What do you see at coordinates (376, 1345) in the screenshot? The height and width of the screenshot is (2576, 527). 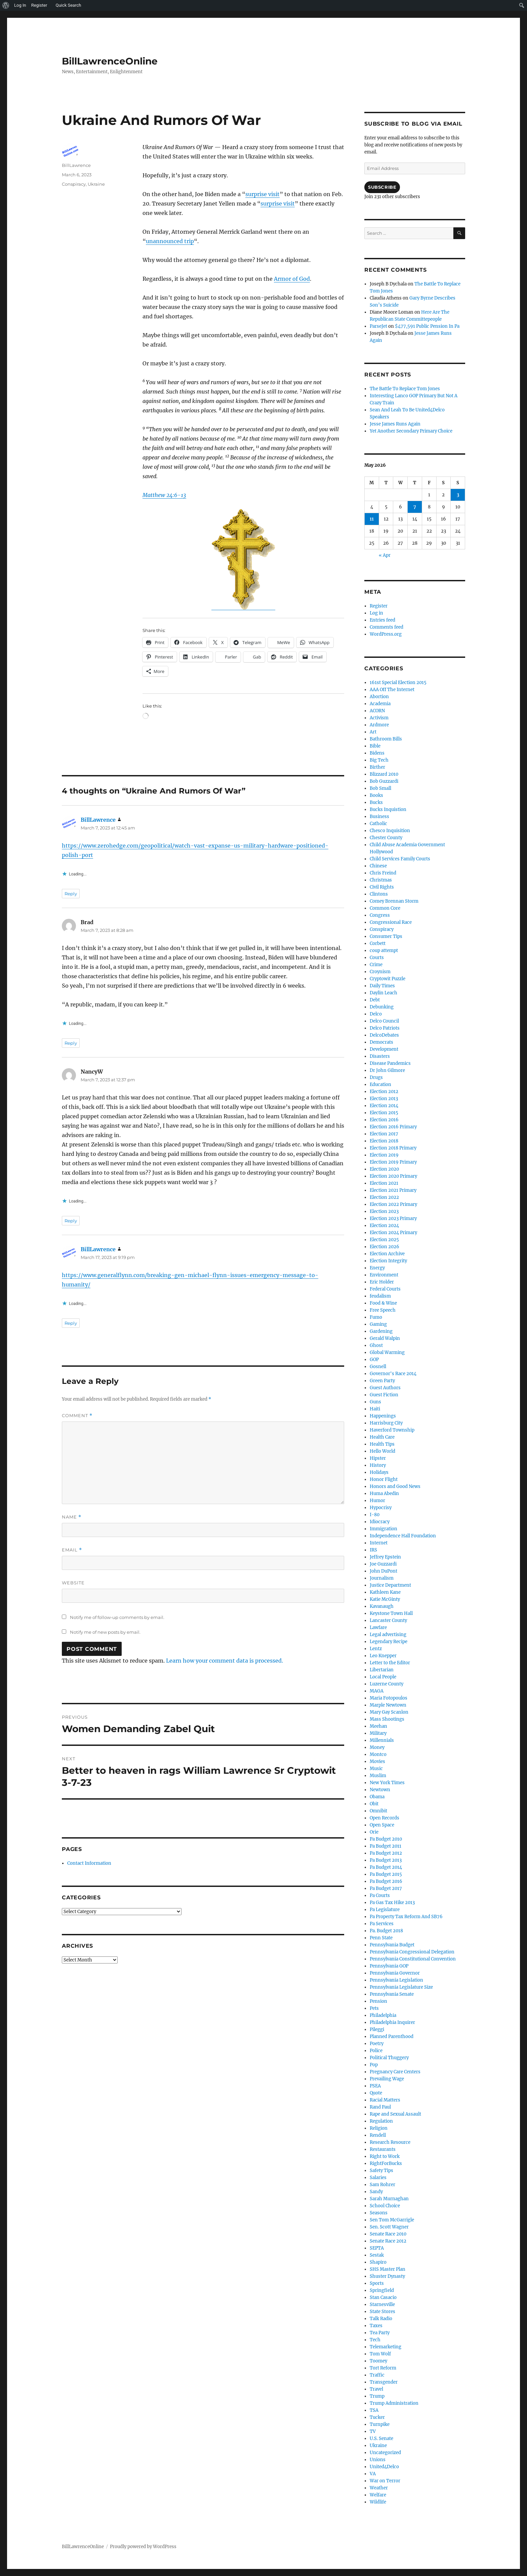 I see `Ghost` at bounding box center [376, 1345].